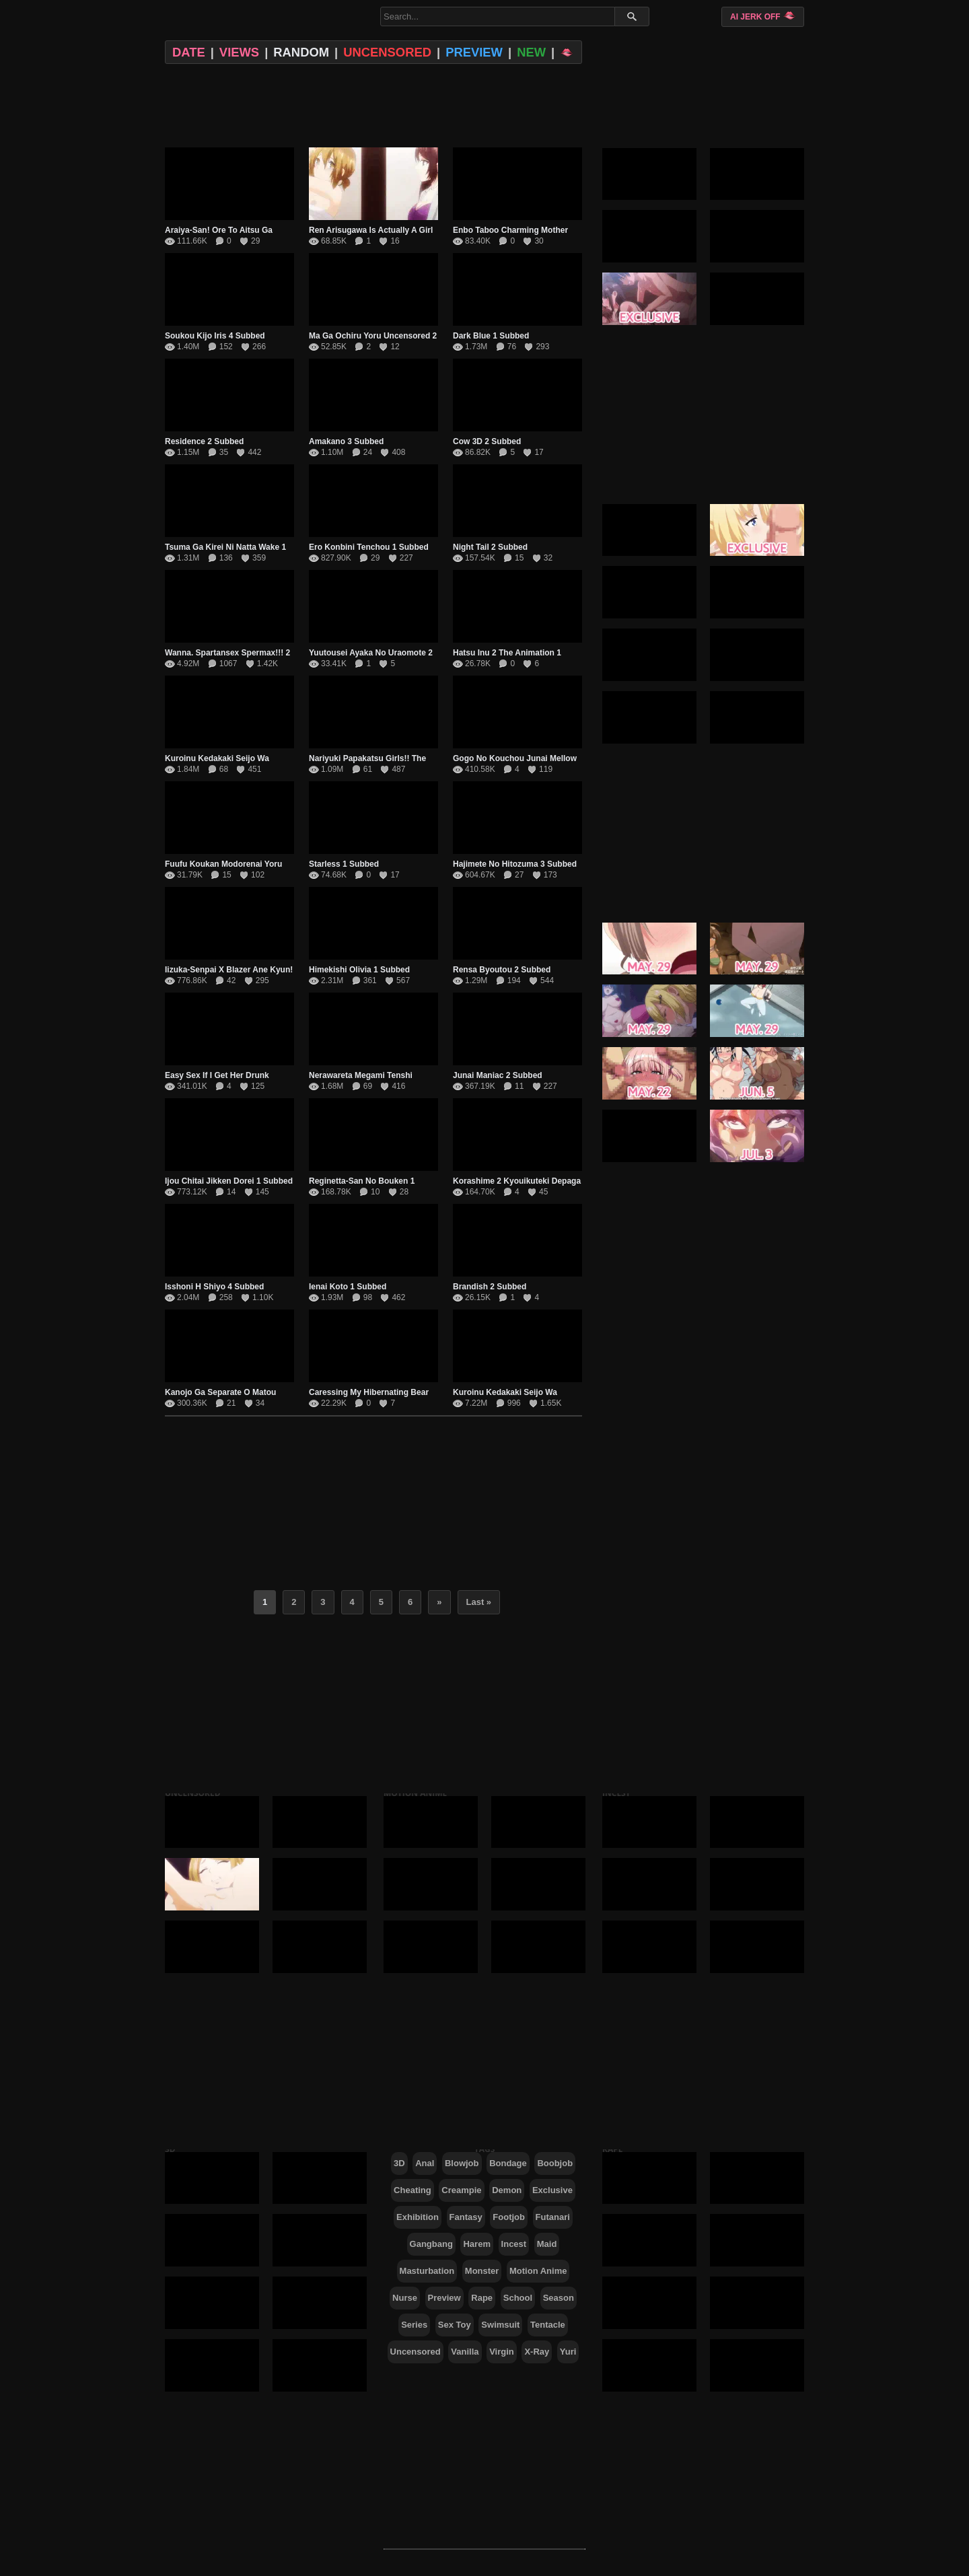 Image resolution: width=969 pixels, height=2576 pixels. Describe the element at coordinates (474, 52) in the screenshot. I see `PREVIEW` at that location.